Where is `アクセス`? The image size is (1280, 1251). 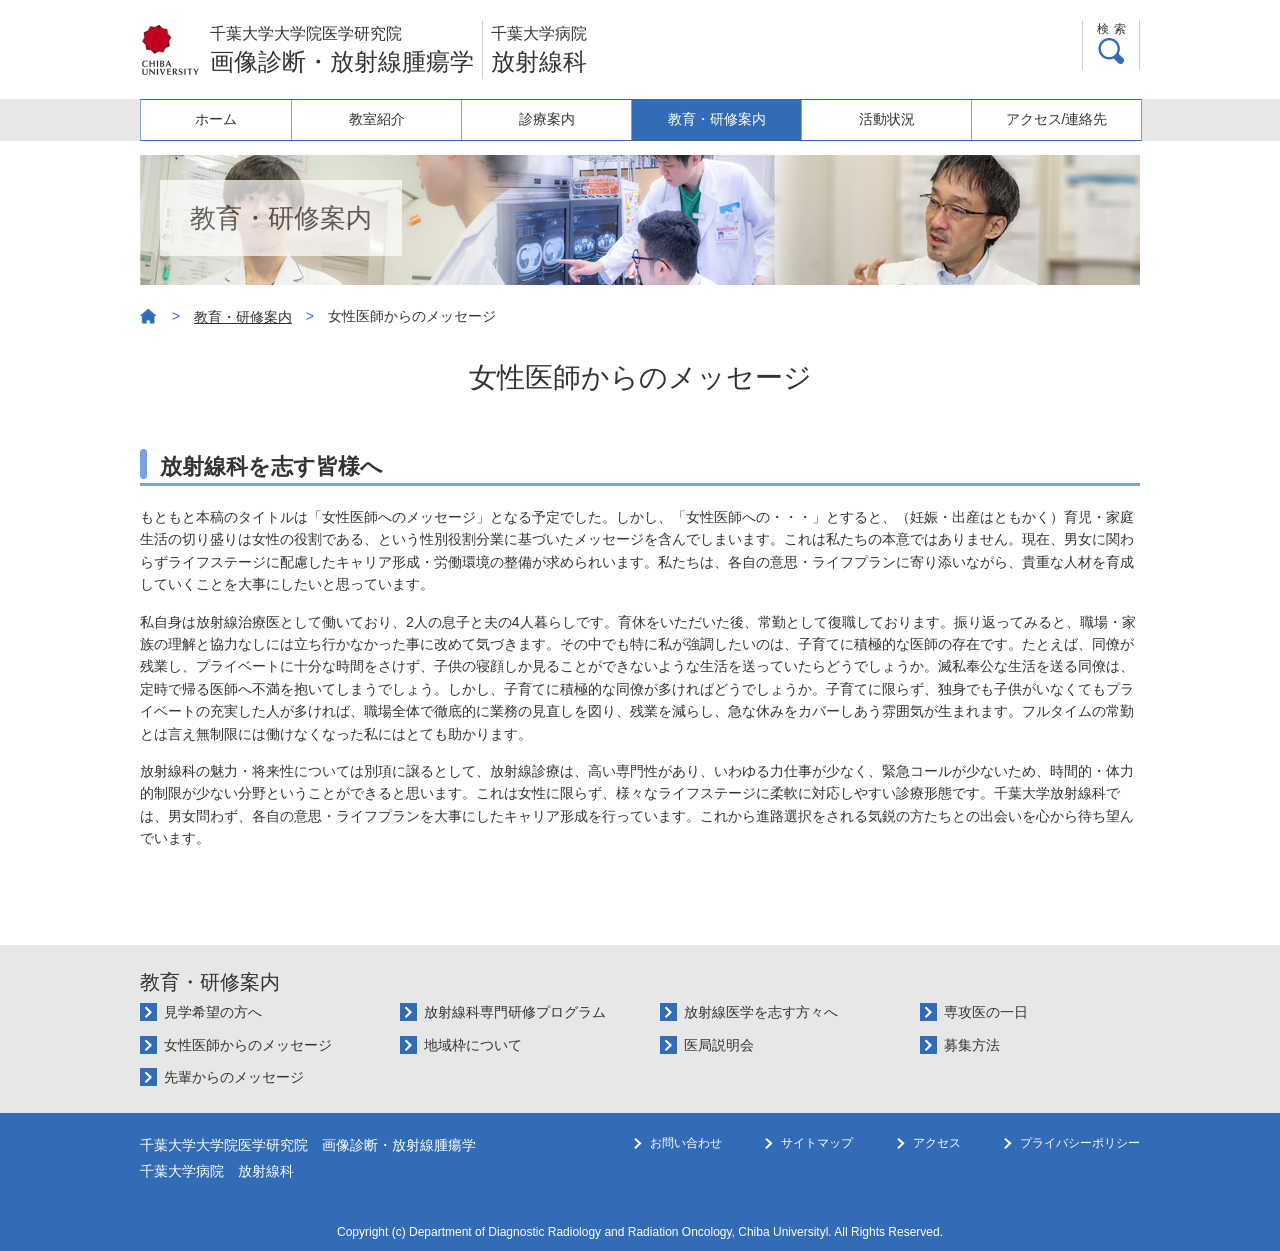
アクセス is located at coordinates (937, 1183).